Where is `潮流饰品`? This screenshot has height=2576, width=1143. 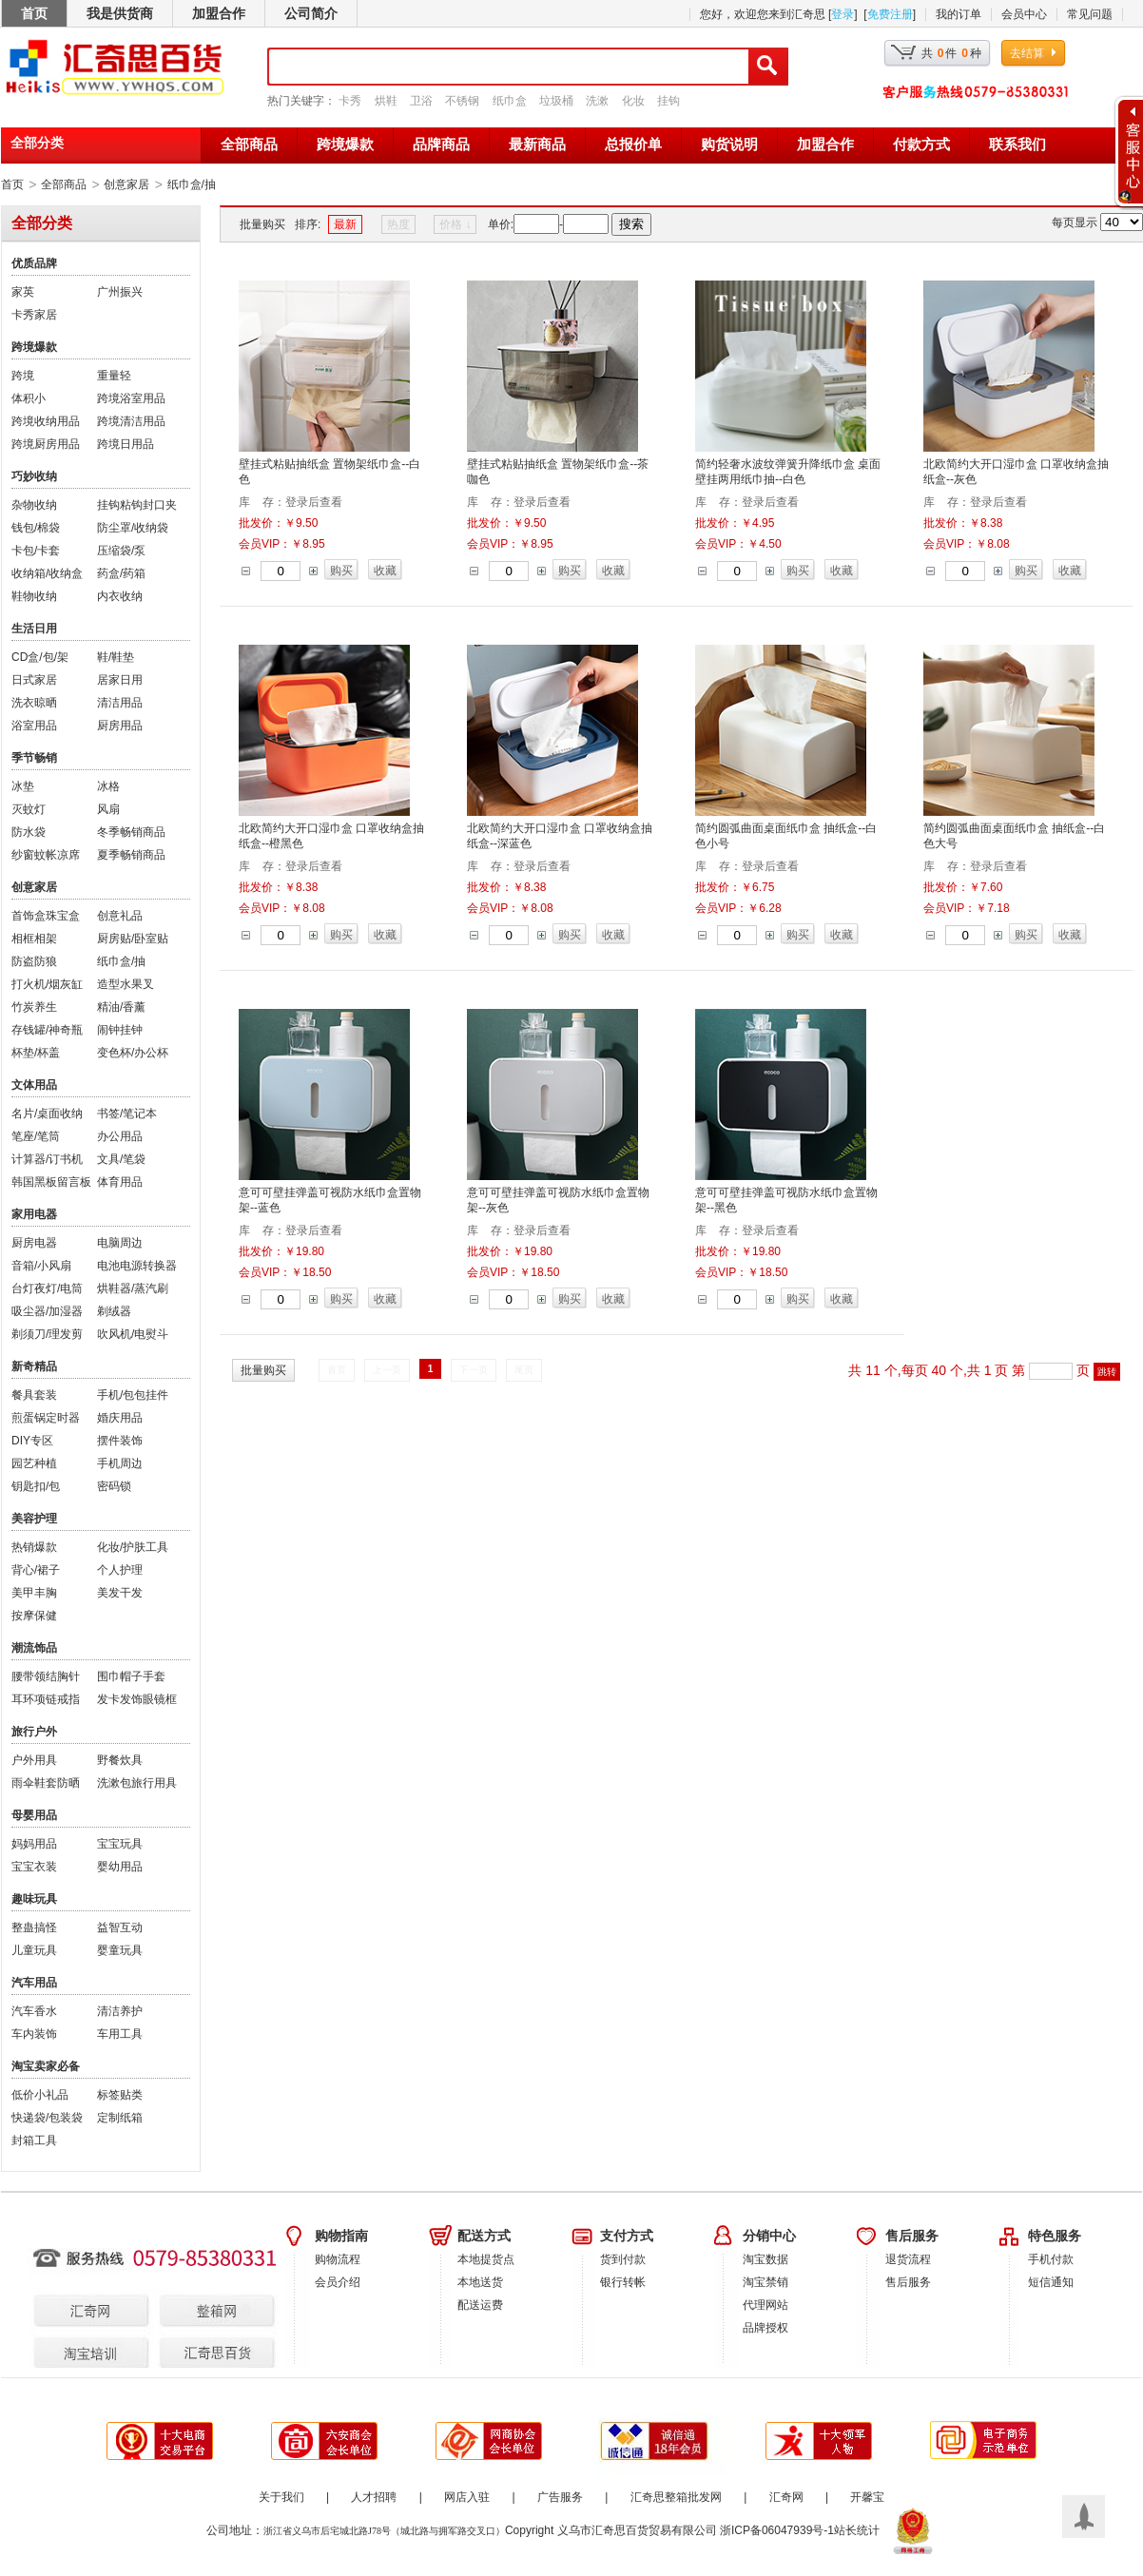
潮流饰品 is located at coordinates (34, 1648).